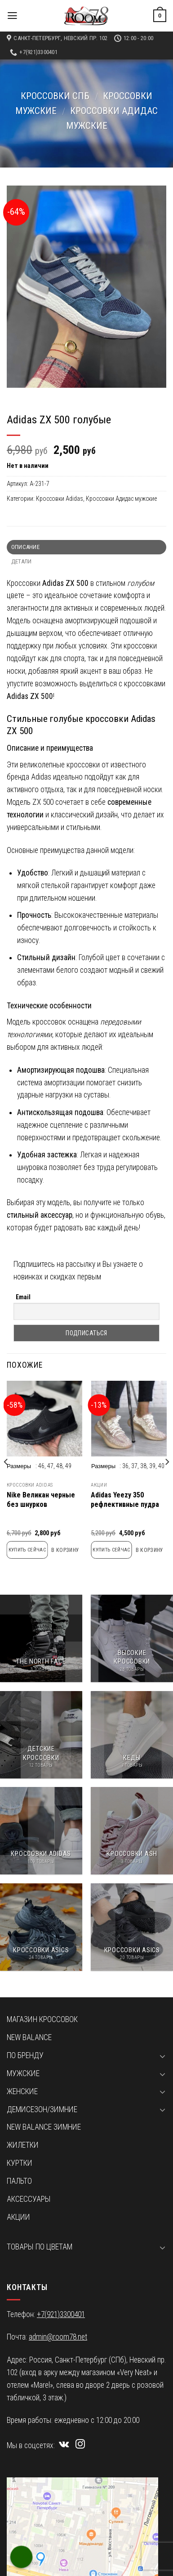 Image resolution: width=173 pixels, height=2576 pixels. Describe the element at coordinates (19, 2181) in the screenshot. I see `Пальто` at that location.